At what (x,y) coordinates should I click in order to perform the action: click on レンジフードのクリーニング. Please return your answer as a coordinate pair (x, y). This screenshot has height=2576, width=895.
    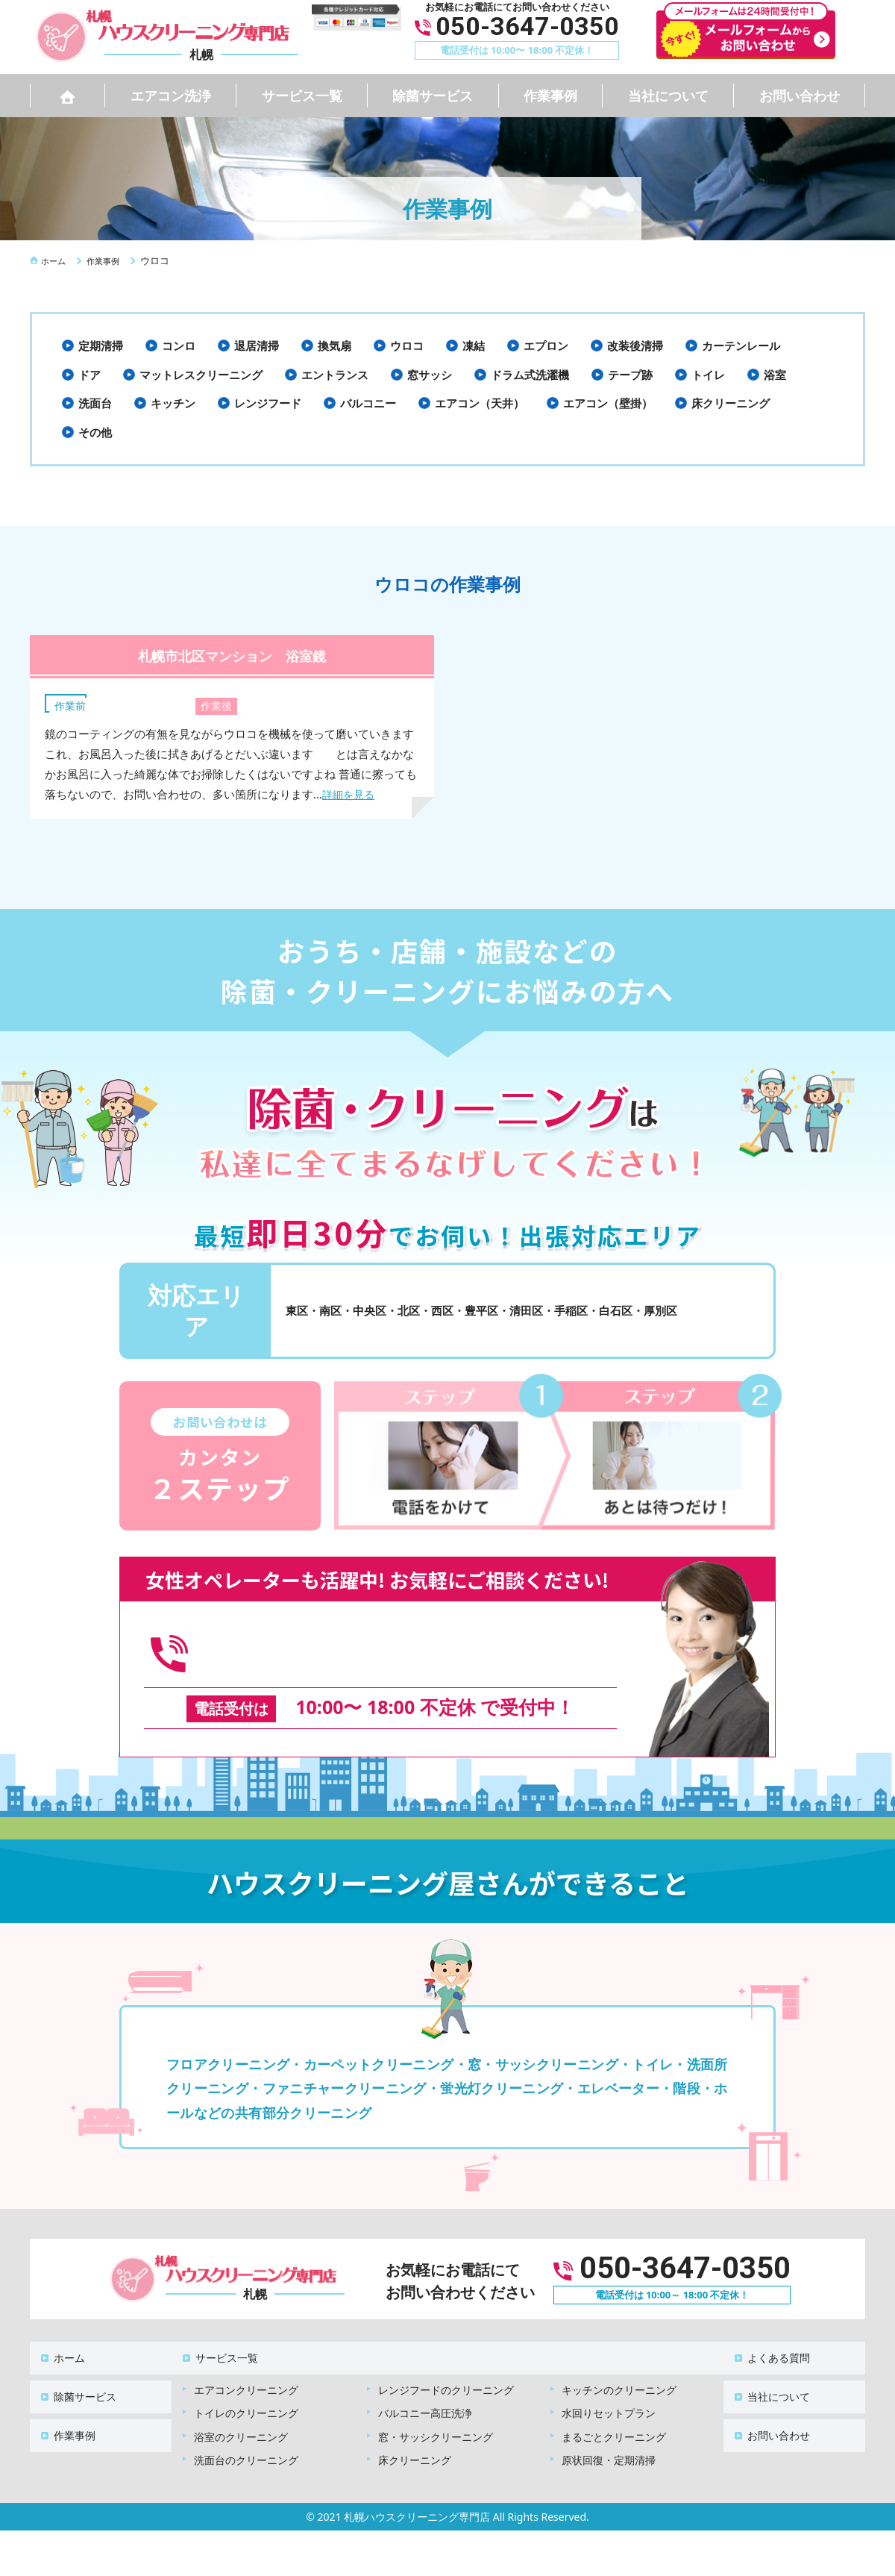
    Looking at the image, I should click on (446, 2357).